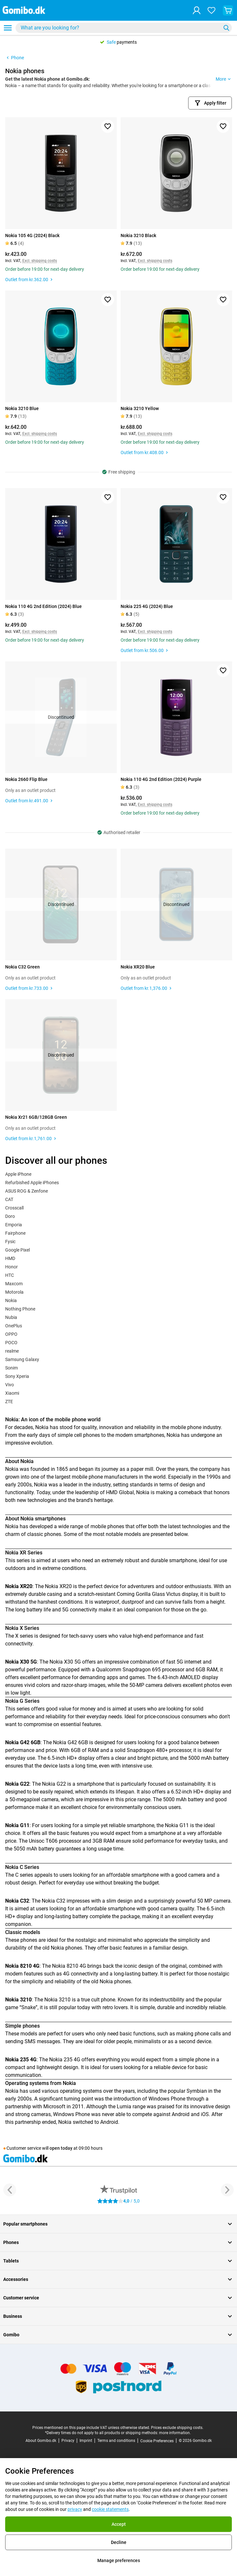 The width and height of the screenshot is (237, 2576). What do you see at coordinates (118, 2316) in the screenshot?
I see `Business` at bounding box center [118, 2316].